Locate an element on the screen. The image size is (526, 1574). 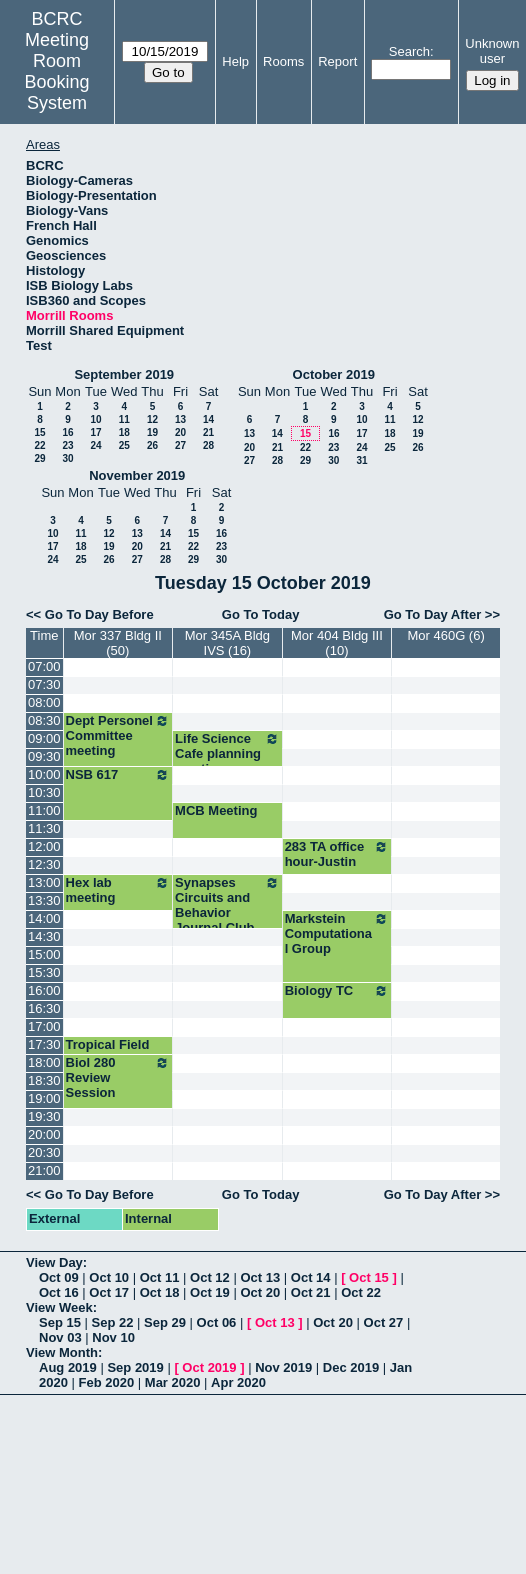
28 is located at coordinates (208, 445).